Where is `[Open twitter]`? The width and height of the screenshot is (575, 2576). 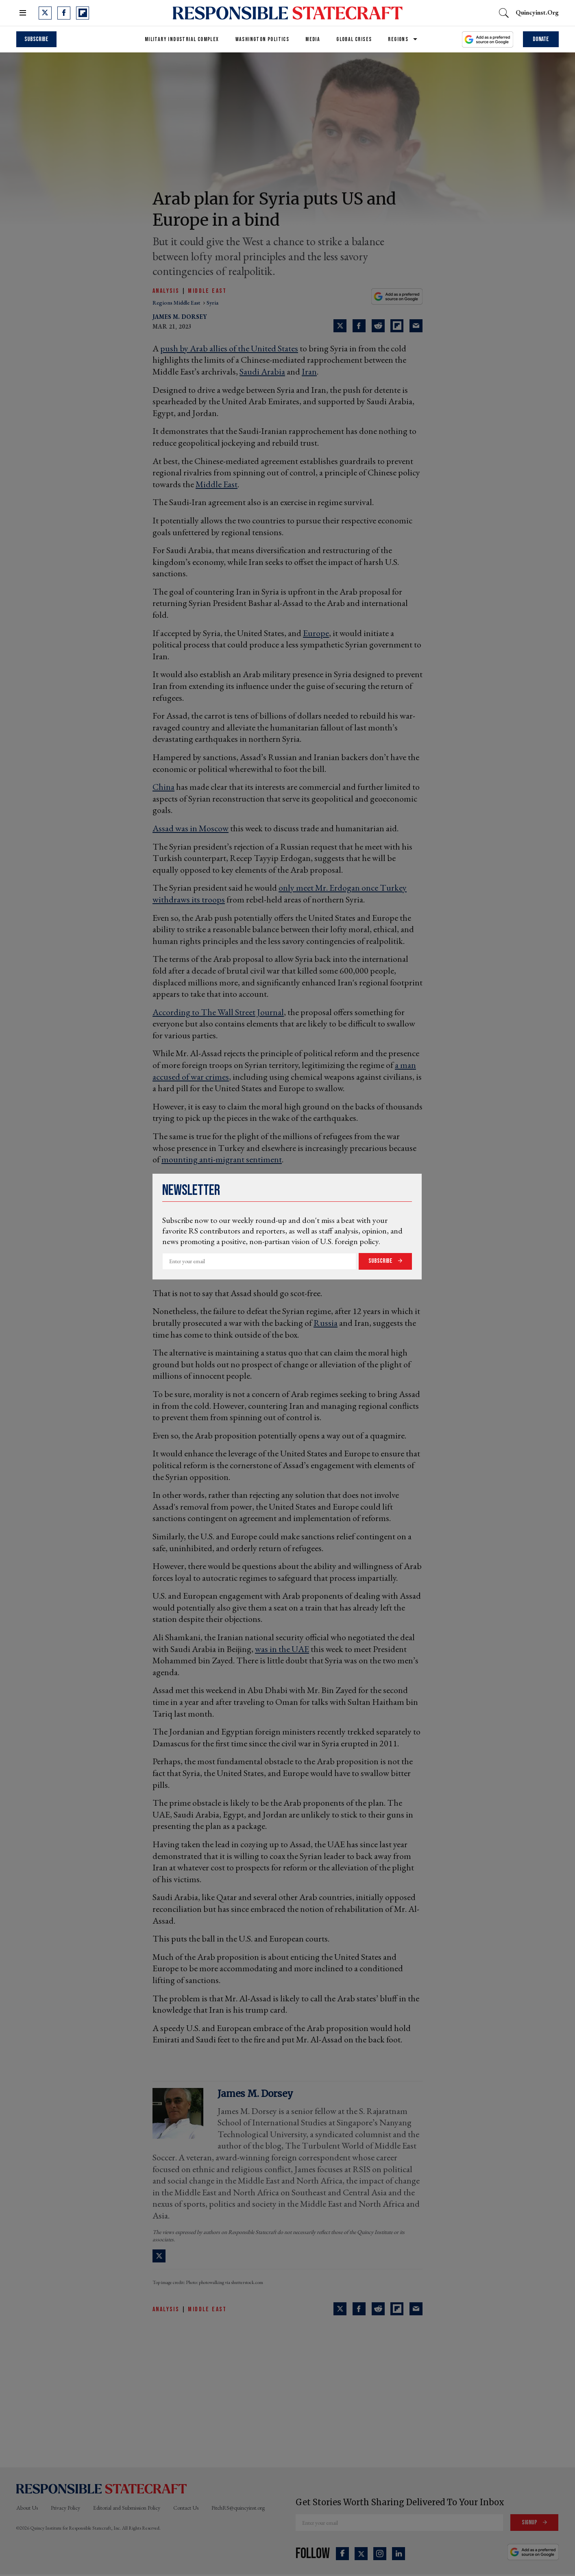
[Open twitter] is located at coordinates (45, 13).